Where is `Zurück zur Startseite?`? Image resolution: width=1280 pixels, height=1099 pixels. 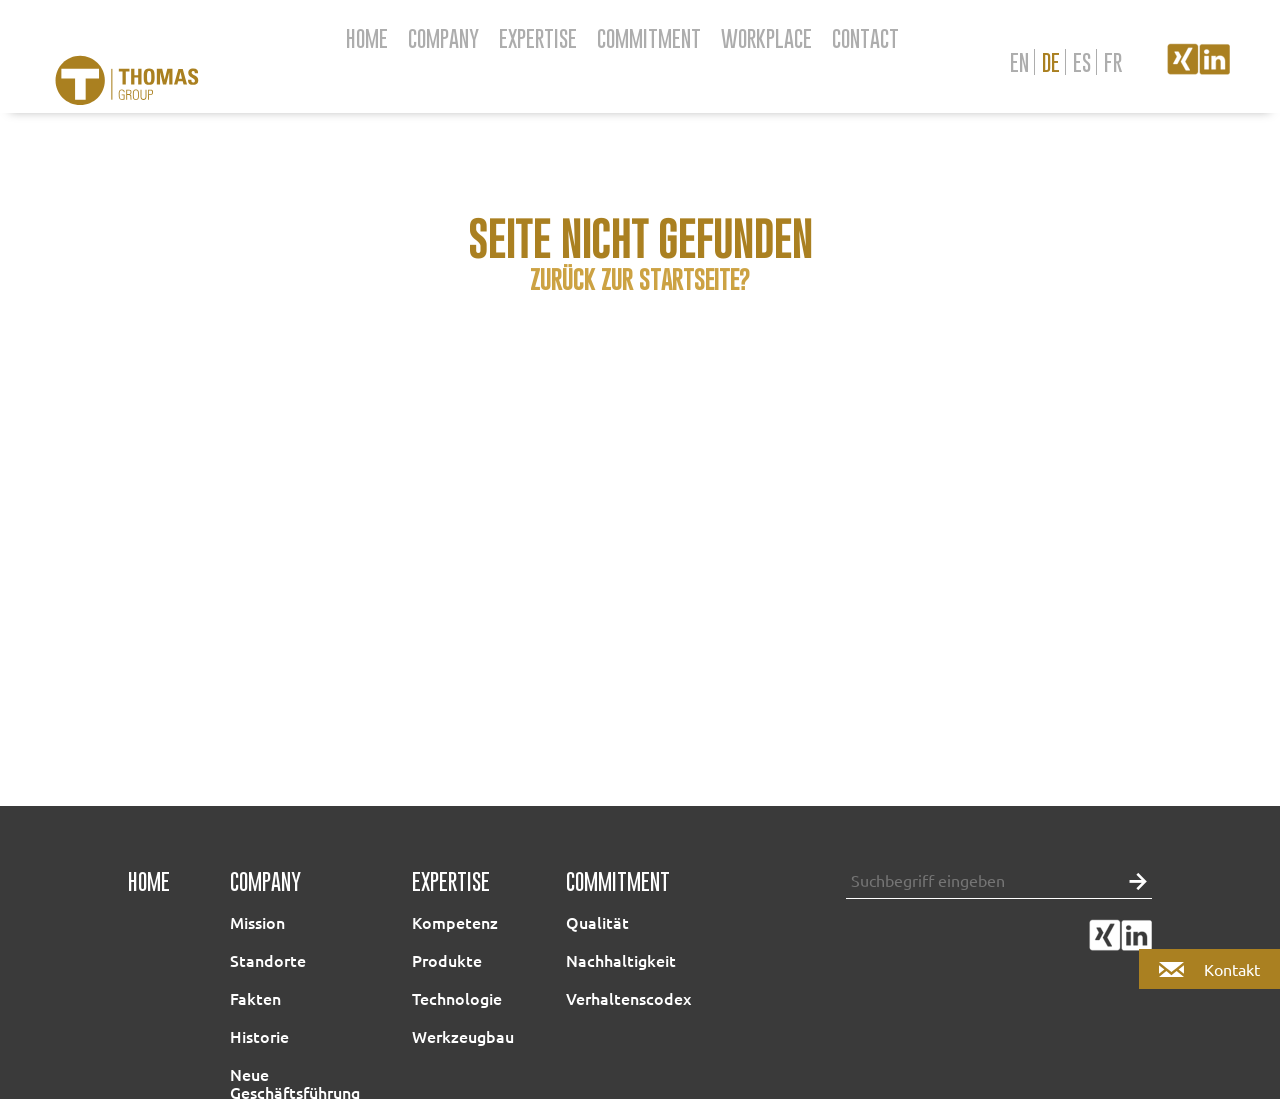 Zurück zur Startseite? is located at coordinates (640, 279).